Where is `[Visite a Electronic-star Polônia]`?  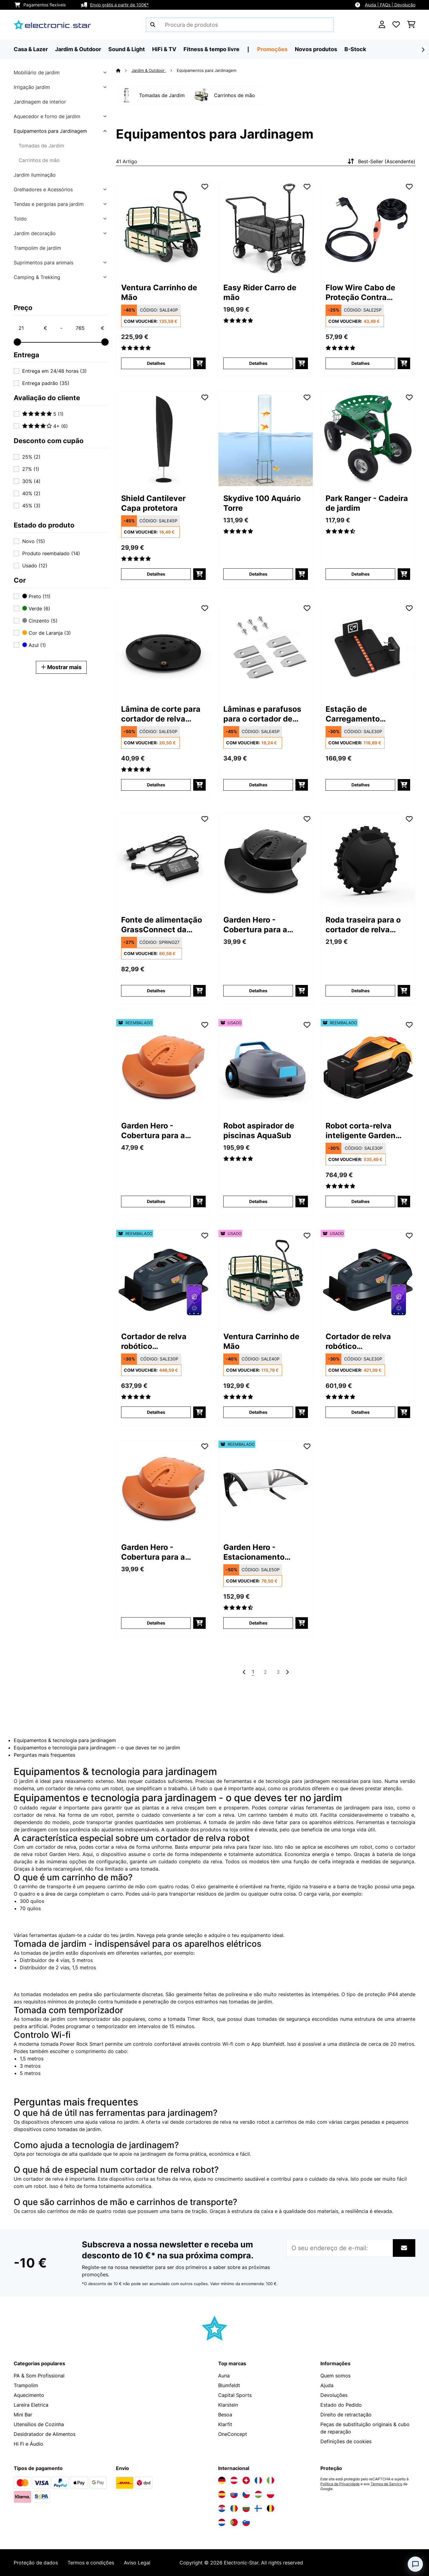
[Visite a Electronic-star Polônia] is located at coordinates (270, 2494).